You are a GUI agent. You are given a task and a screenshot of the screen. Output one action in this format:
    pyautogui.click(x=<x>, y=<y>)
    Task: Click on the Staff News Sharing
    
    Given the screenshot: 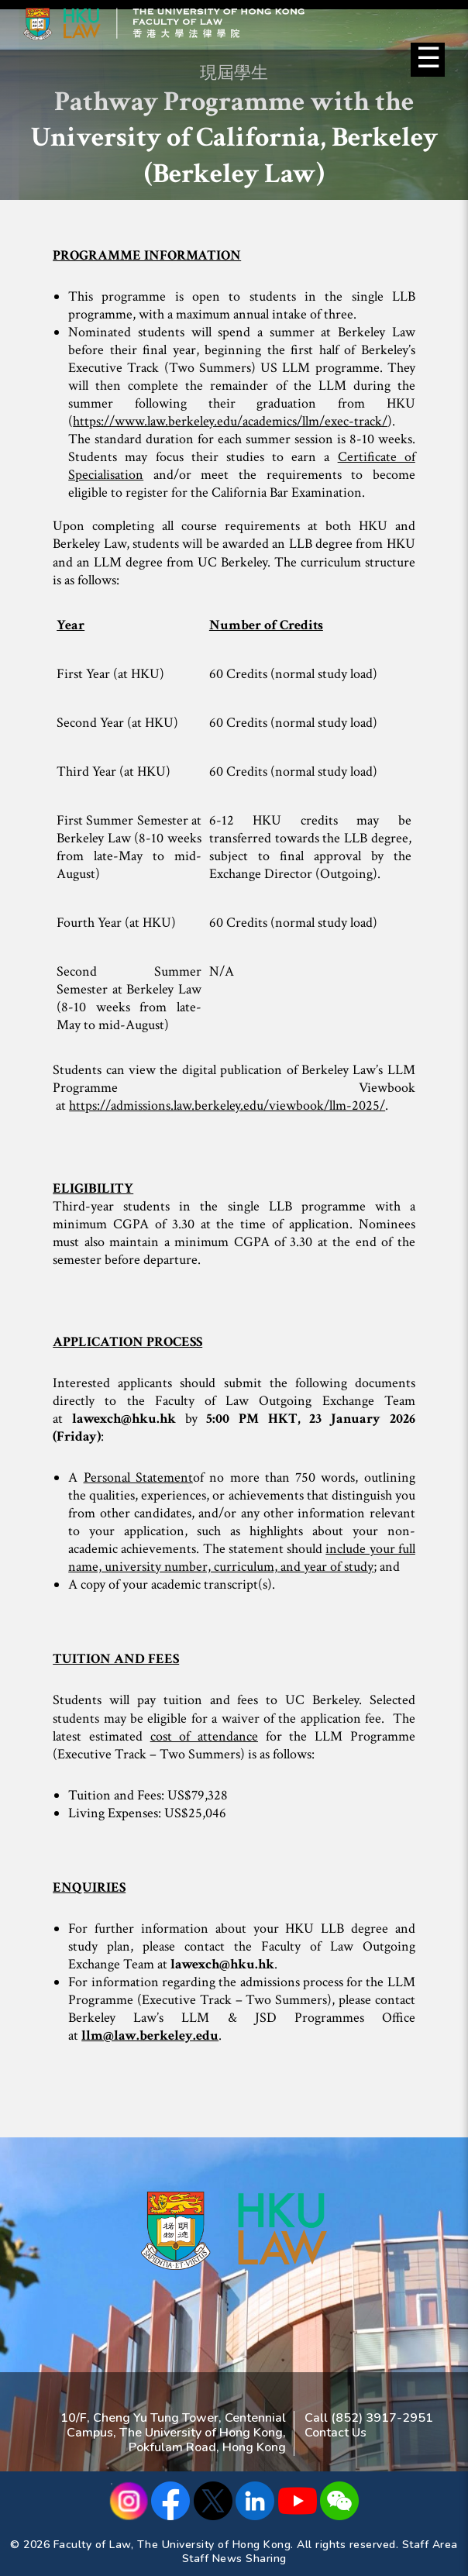 What is the action you would take?
    pyautogui.click(x=234, y=2558)
    